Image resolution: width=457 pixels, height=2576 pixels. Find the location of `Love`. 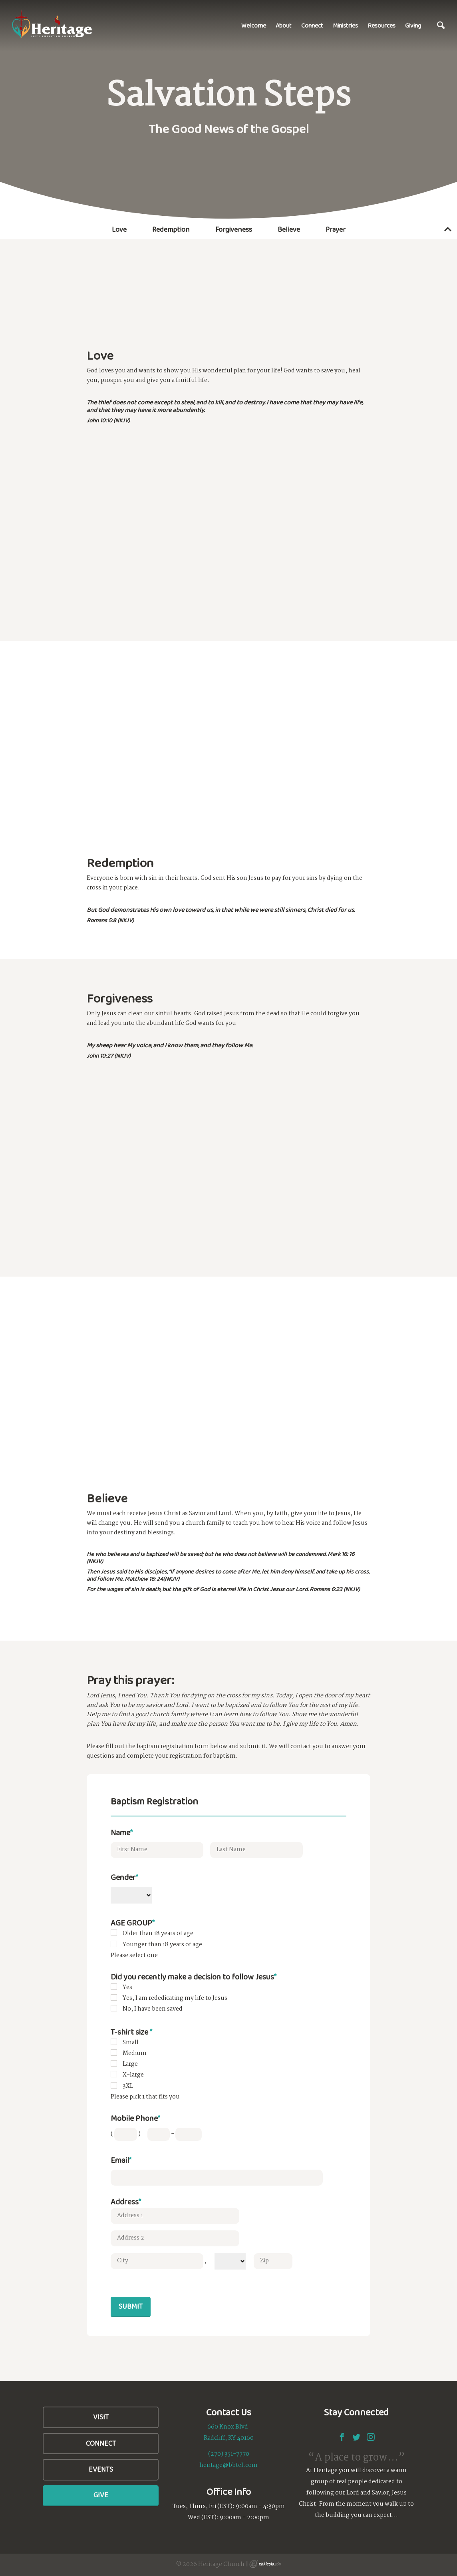

Love is located at coordinates (119, 229).